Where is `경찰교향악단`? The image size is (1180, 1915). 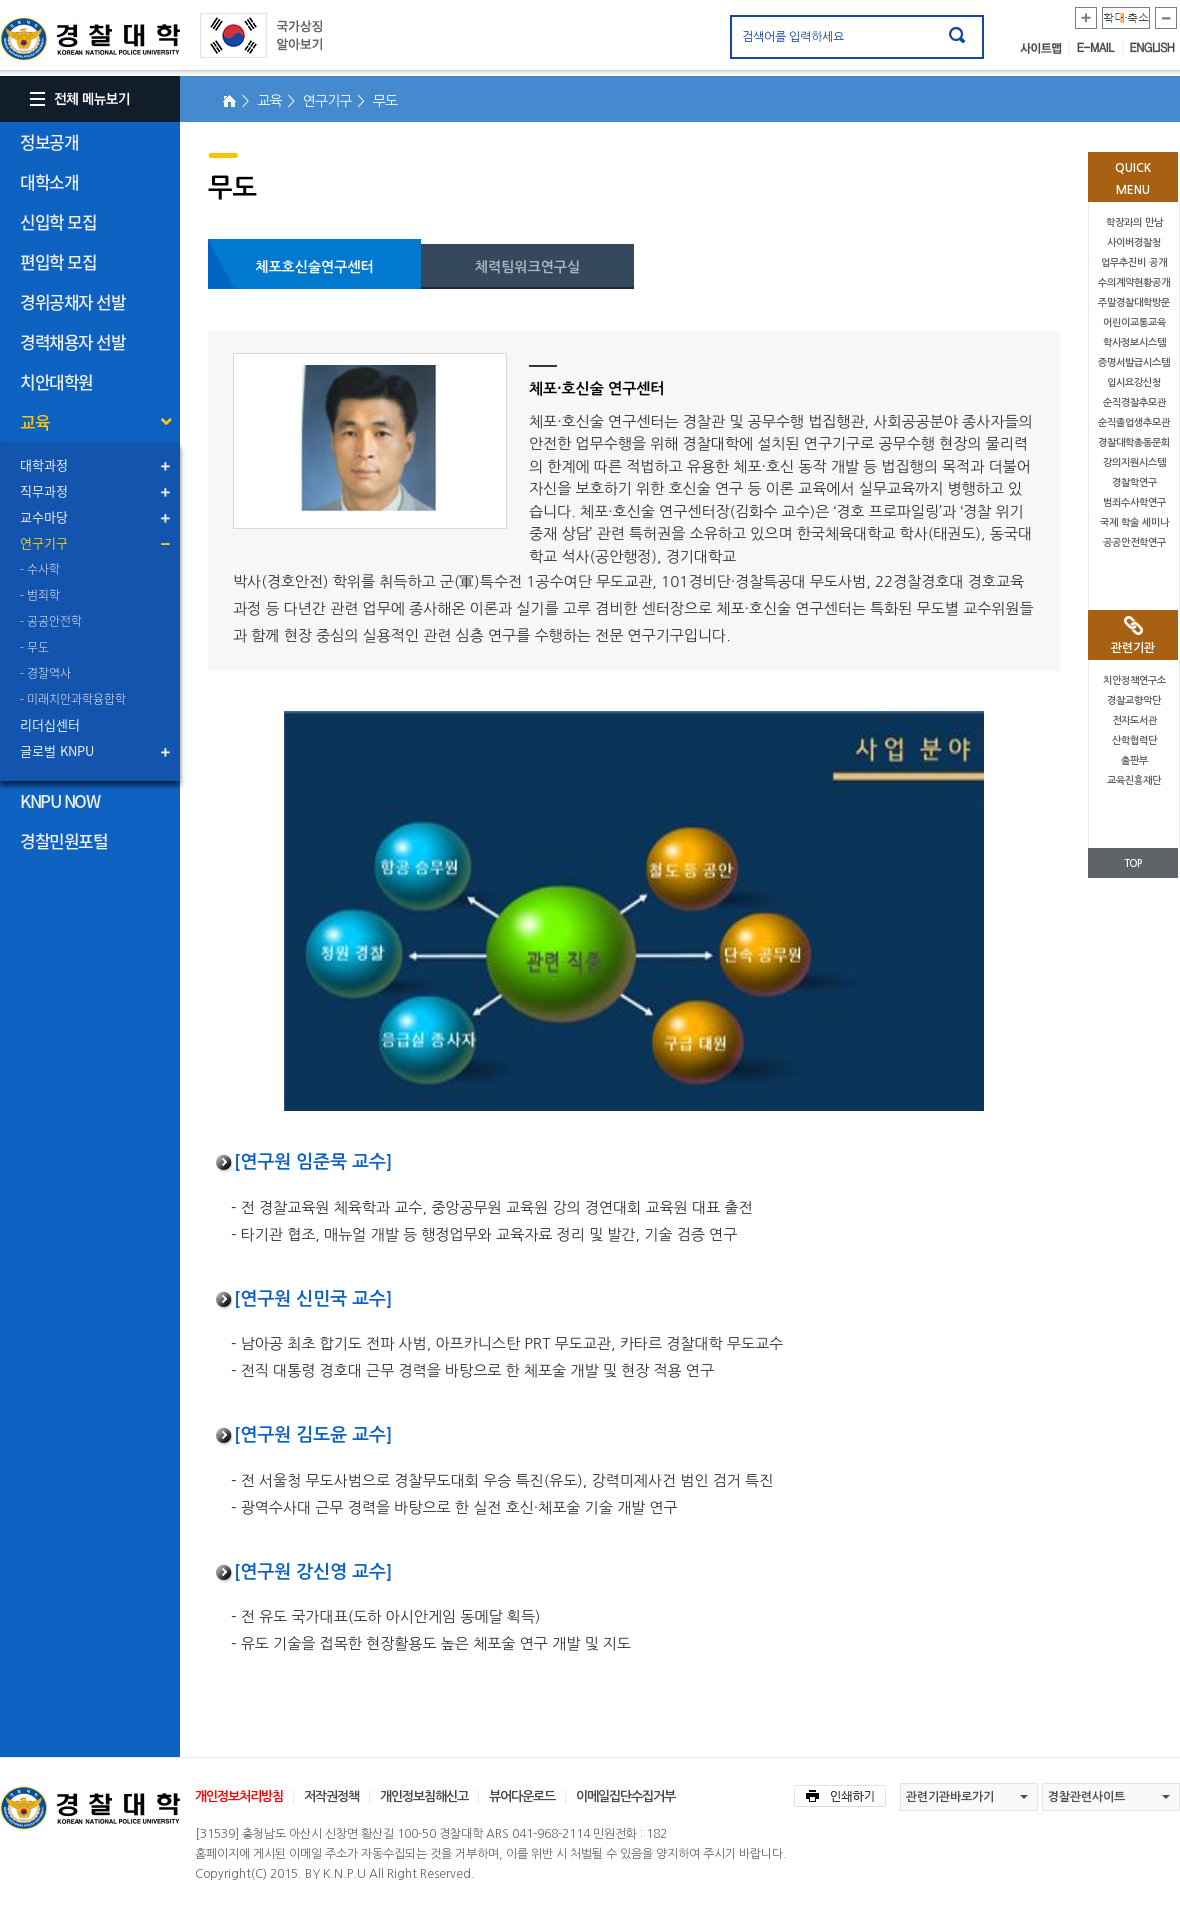 경찰교향악단 is located at coordinates (1134, 700).